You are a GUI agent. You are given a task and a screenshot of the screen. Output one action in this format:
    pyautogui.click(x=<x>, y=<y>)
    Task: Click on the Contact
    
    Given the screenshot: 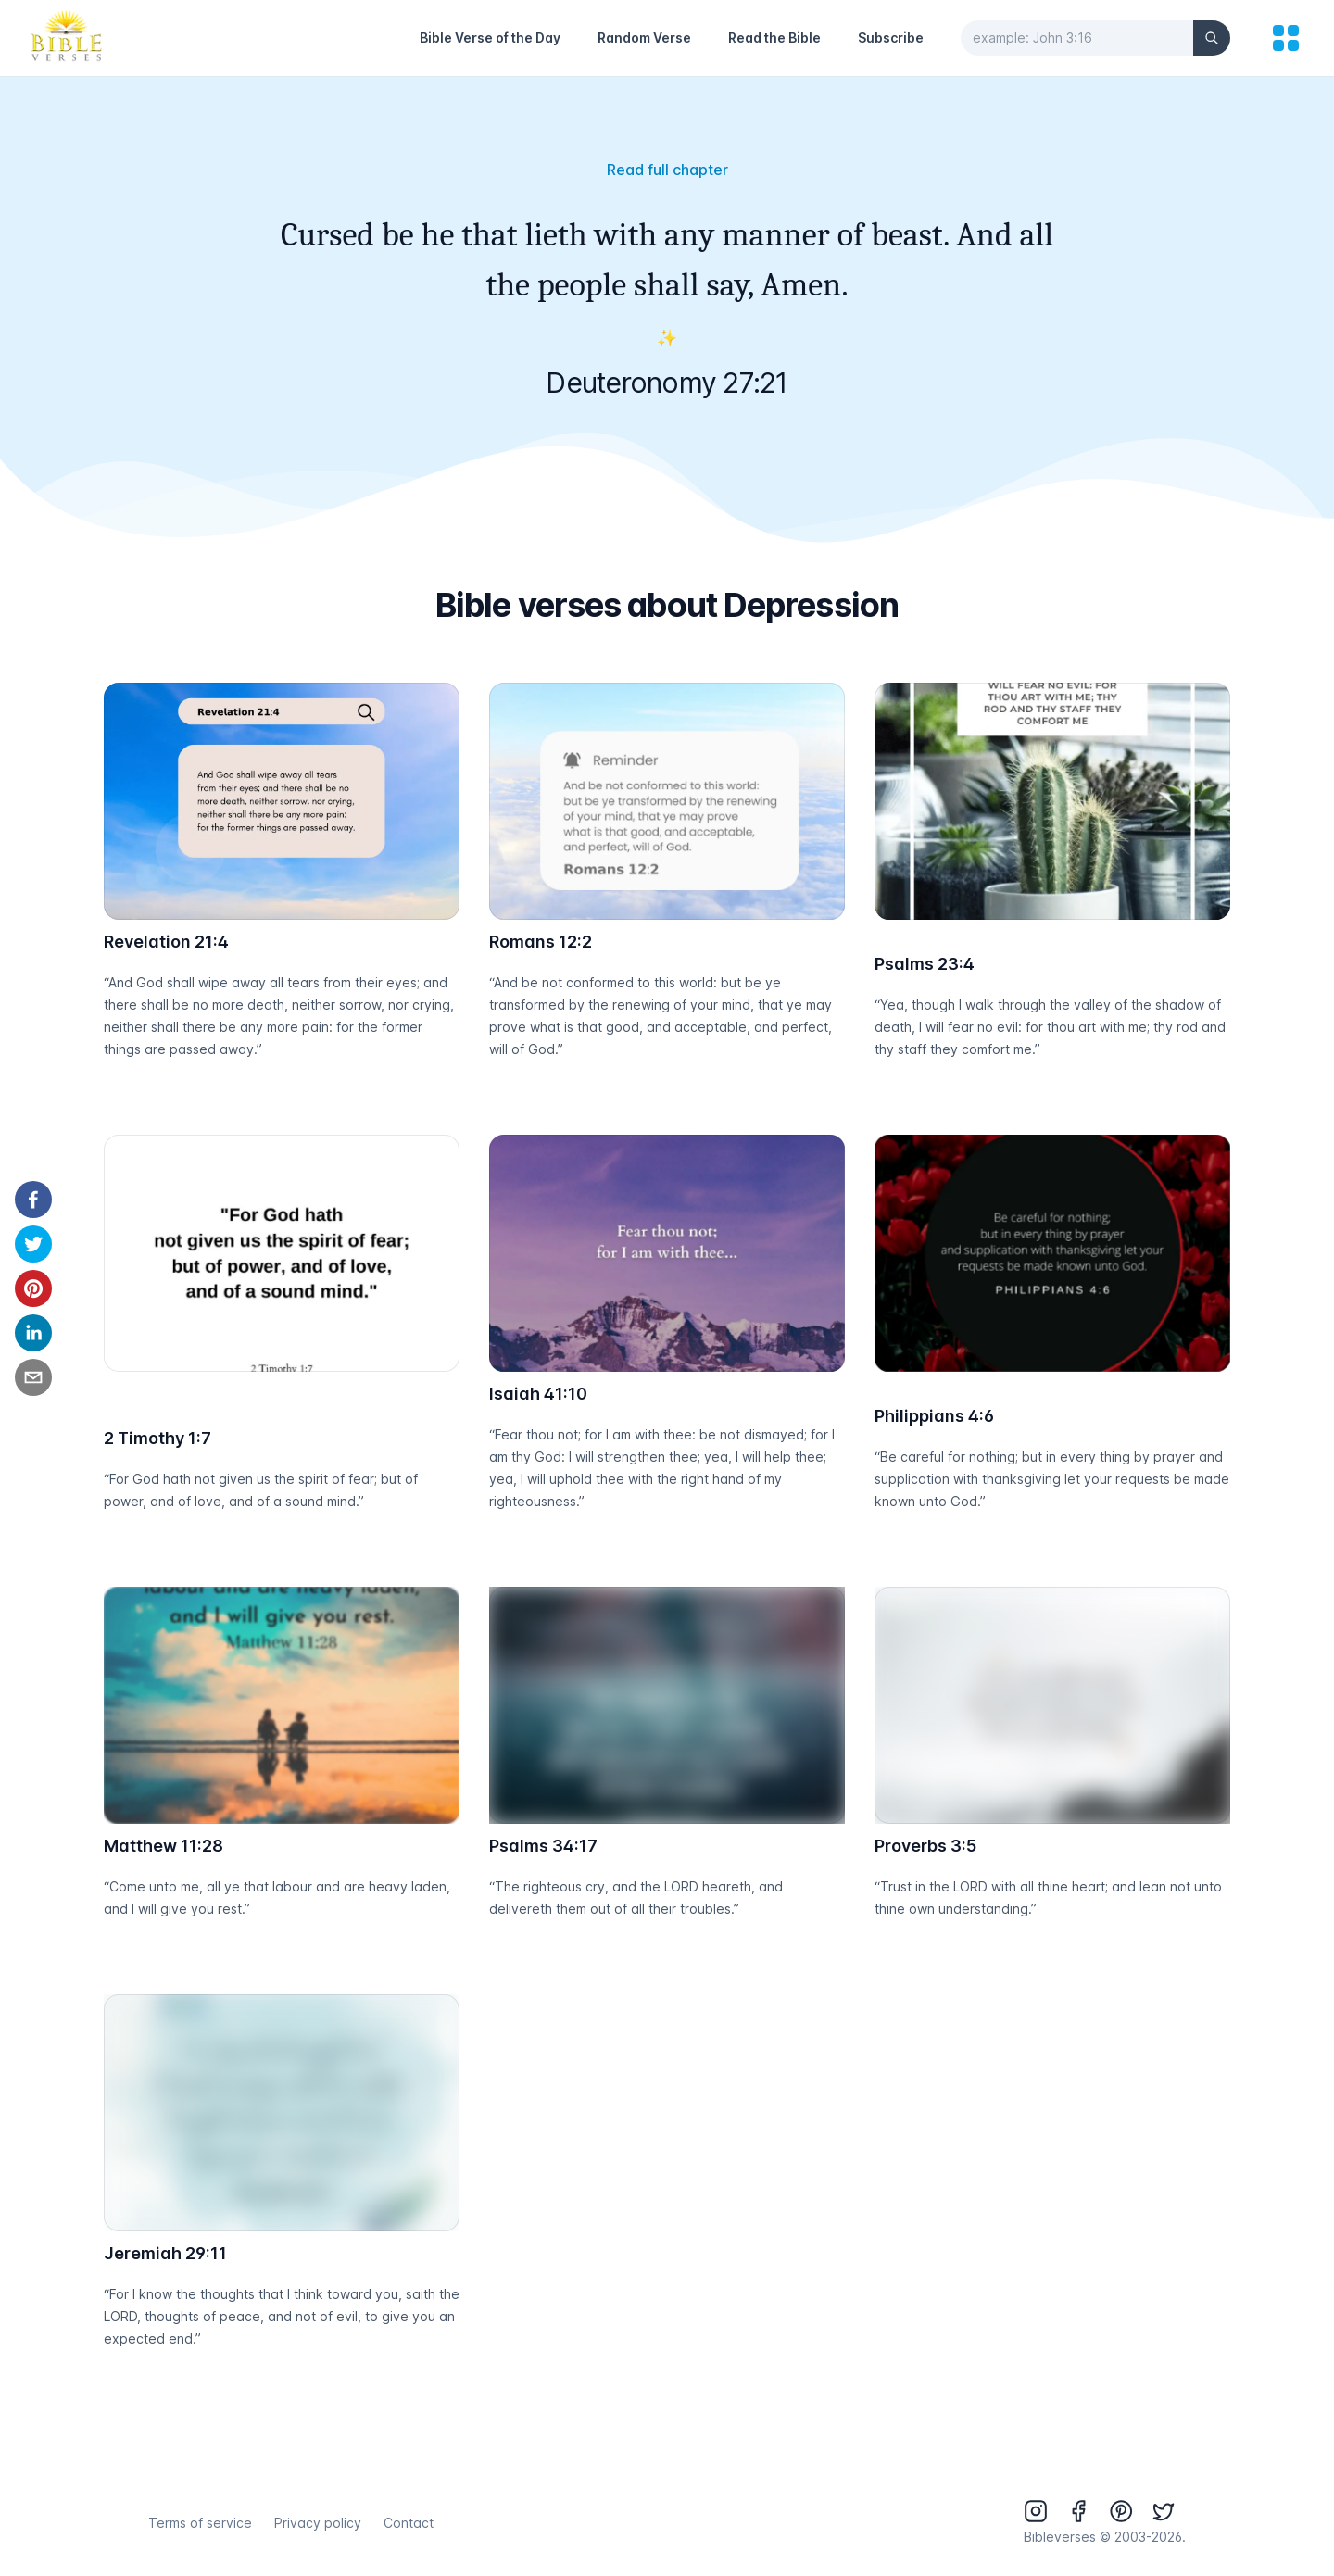 What is the action you would take?
    pyautogui.click(x=409, y=2523)
    